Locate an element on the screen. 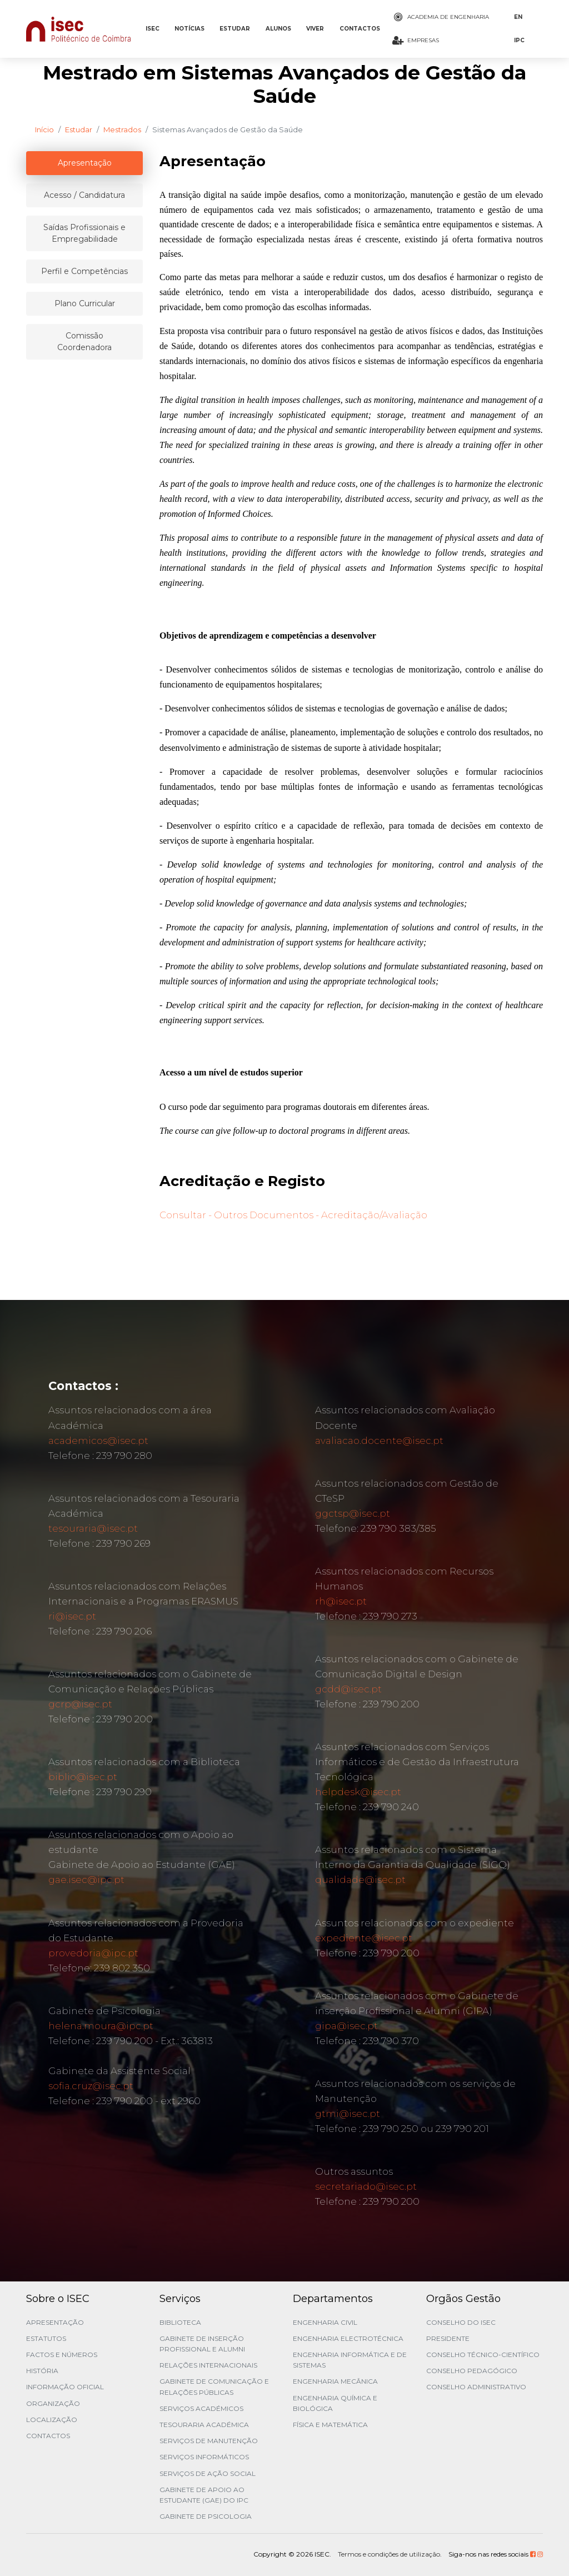 The width and height of the screenshot is (569, 2576). Gabinete de Psicologia is located at coordinates (205, 2516).